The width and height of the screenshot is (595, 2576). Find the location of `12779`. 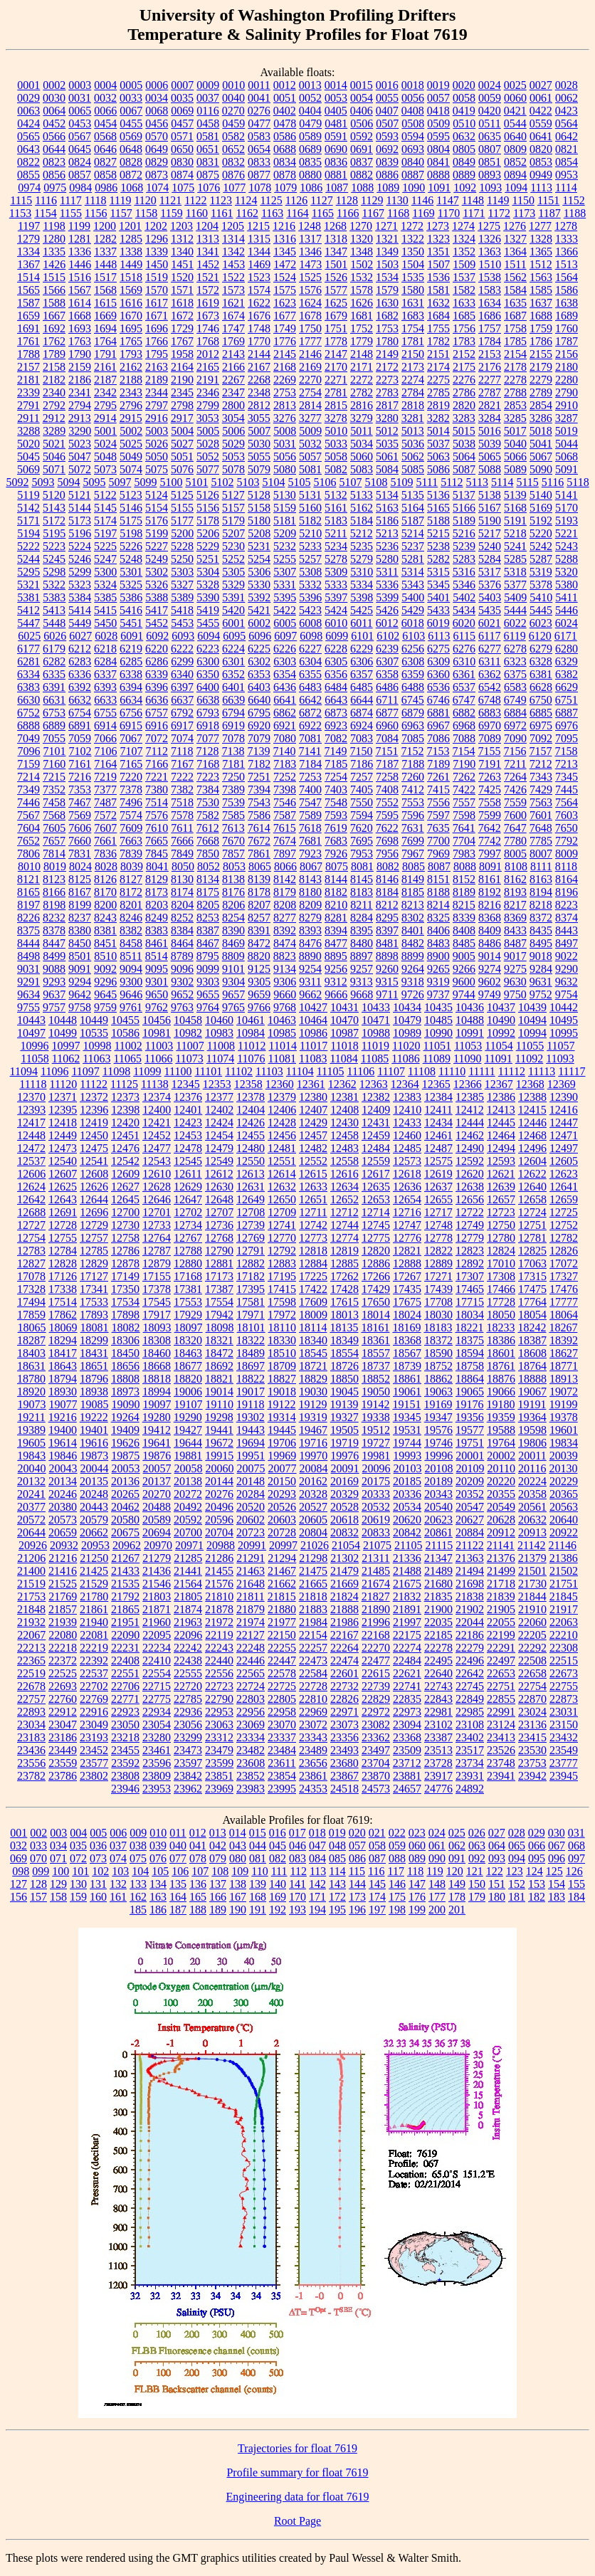

12779 is located at coordinates (470, 1238).